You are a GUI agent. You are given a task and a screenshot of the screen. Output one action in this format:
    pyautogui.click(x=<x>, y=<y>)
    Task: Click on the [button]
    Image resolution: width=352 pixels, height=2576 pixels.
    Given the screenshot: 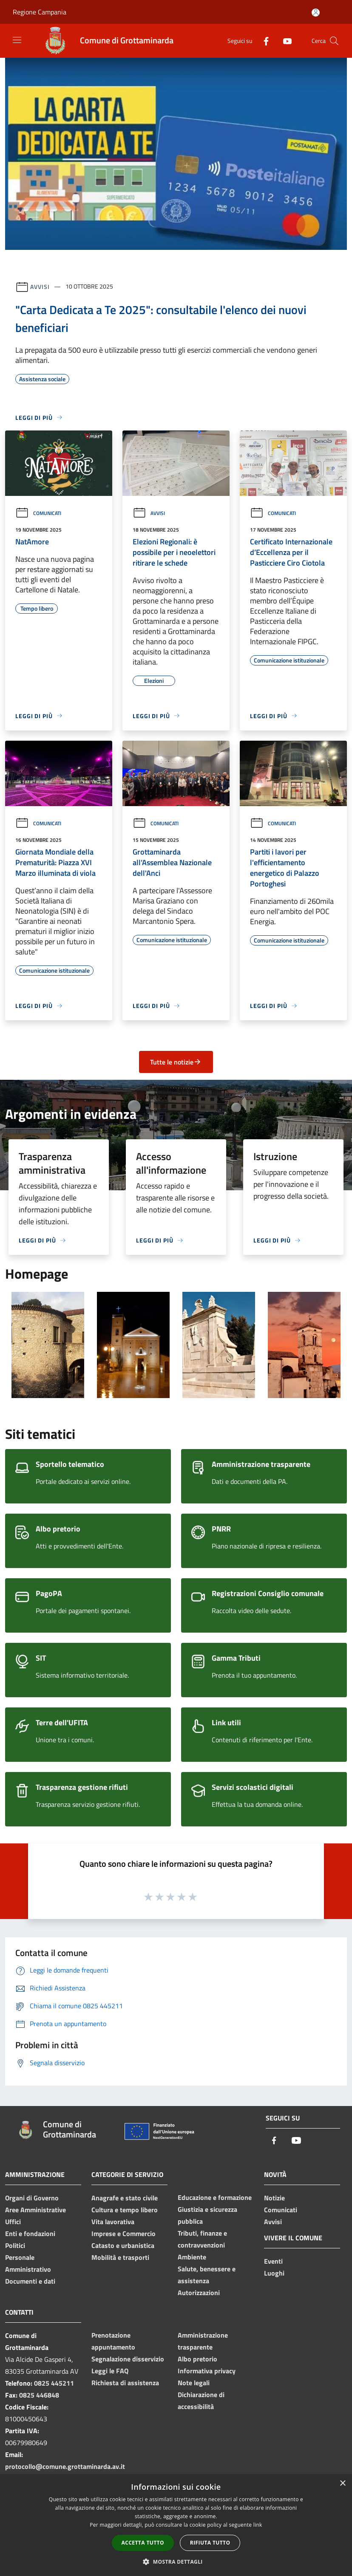 What is the action you would take?
    pyautogui.click(x=176, y=2561)
    